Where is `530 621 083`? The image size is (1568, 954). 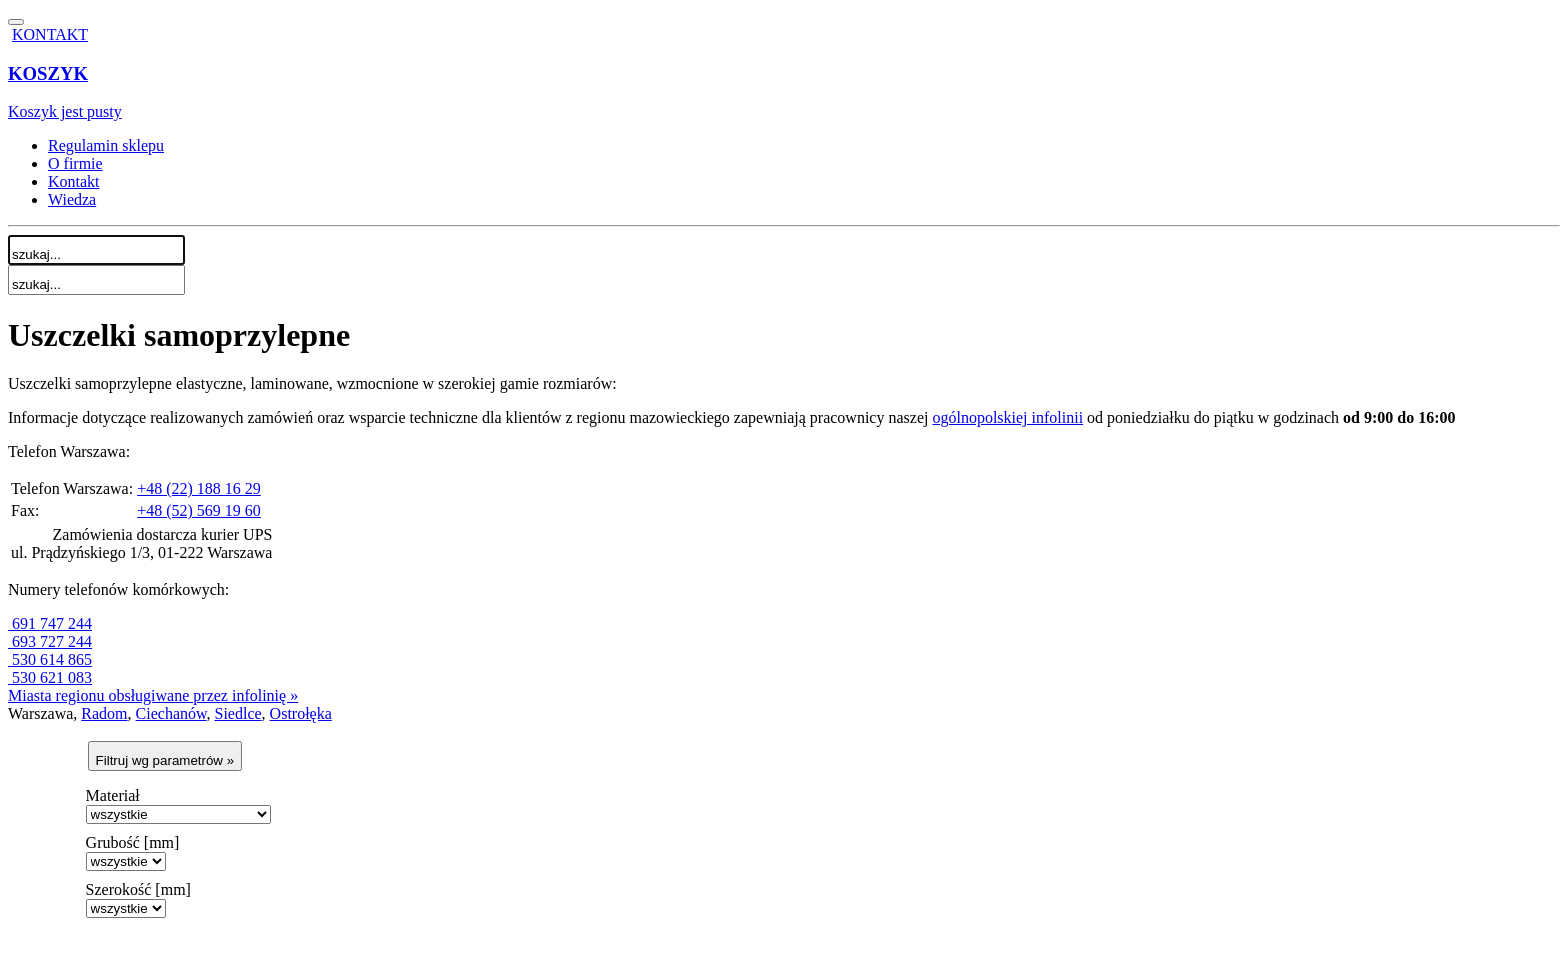 530 621 083 is located at coordinates (50, 677).